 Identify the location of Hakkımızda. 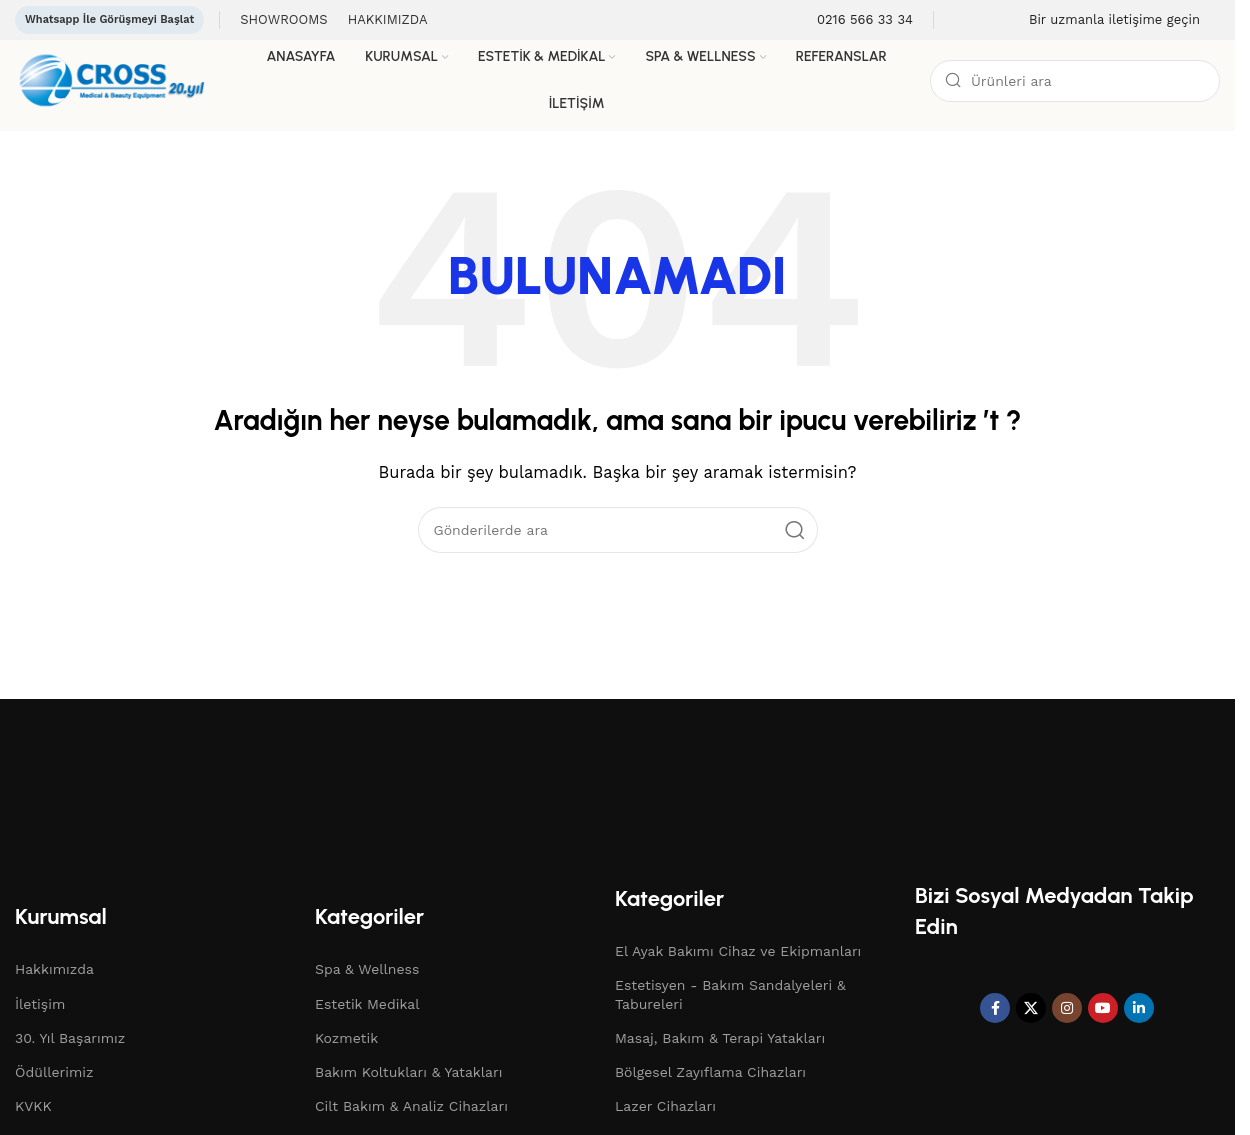
(54, 969).